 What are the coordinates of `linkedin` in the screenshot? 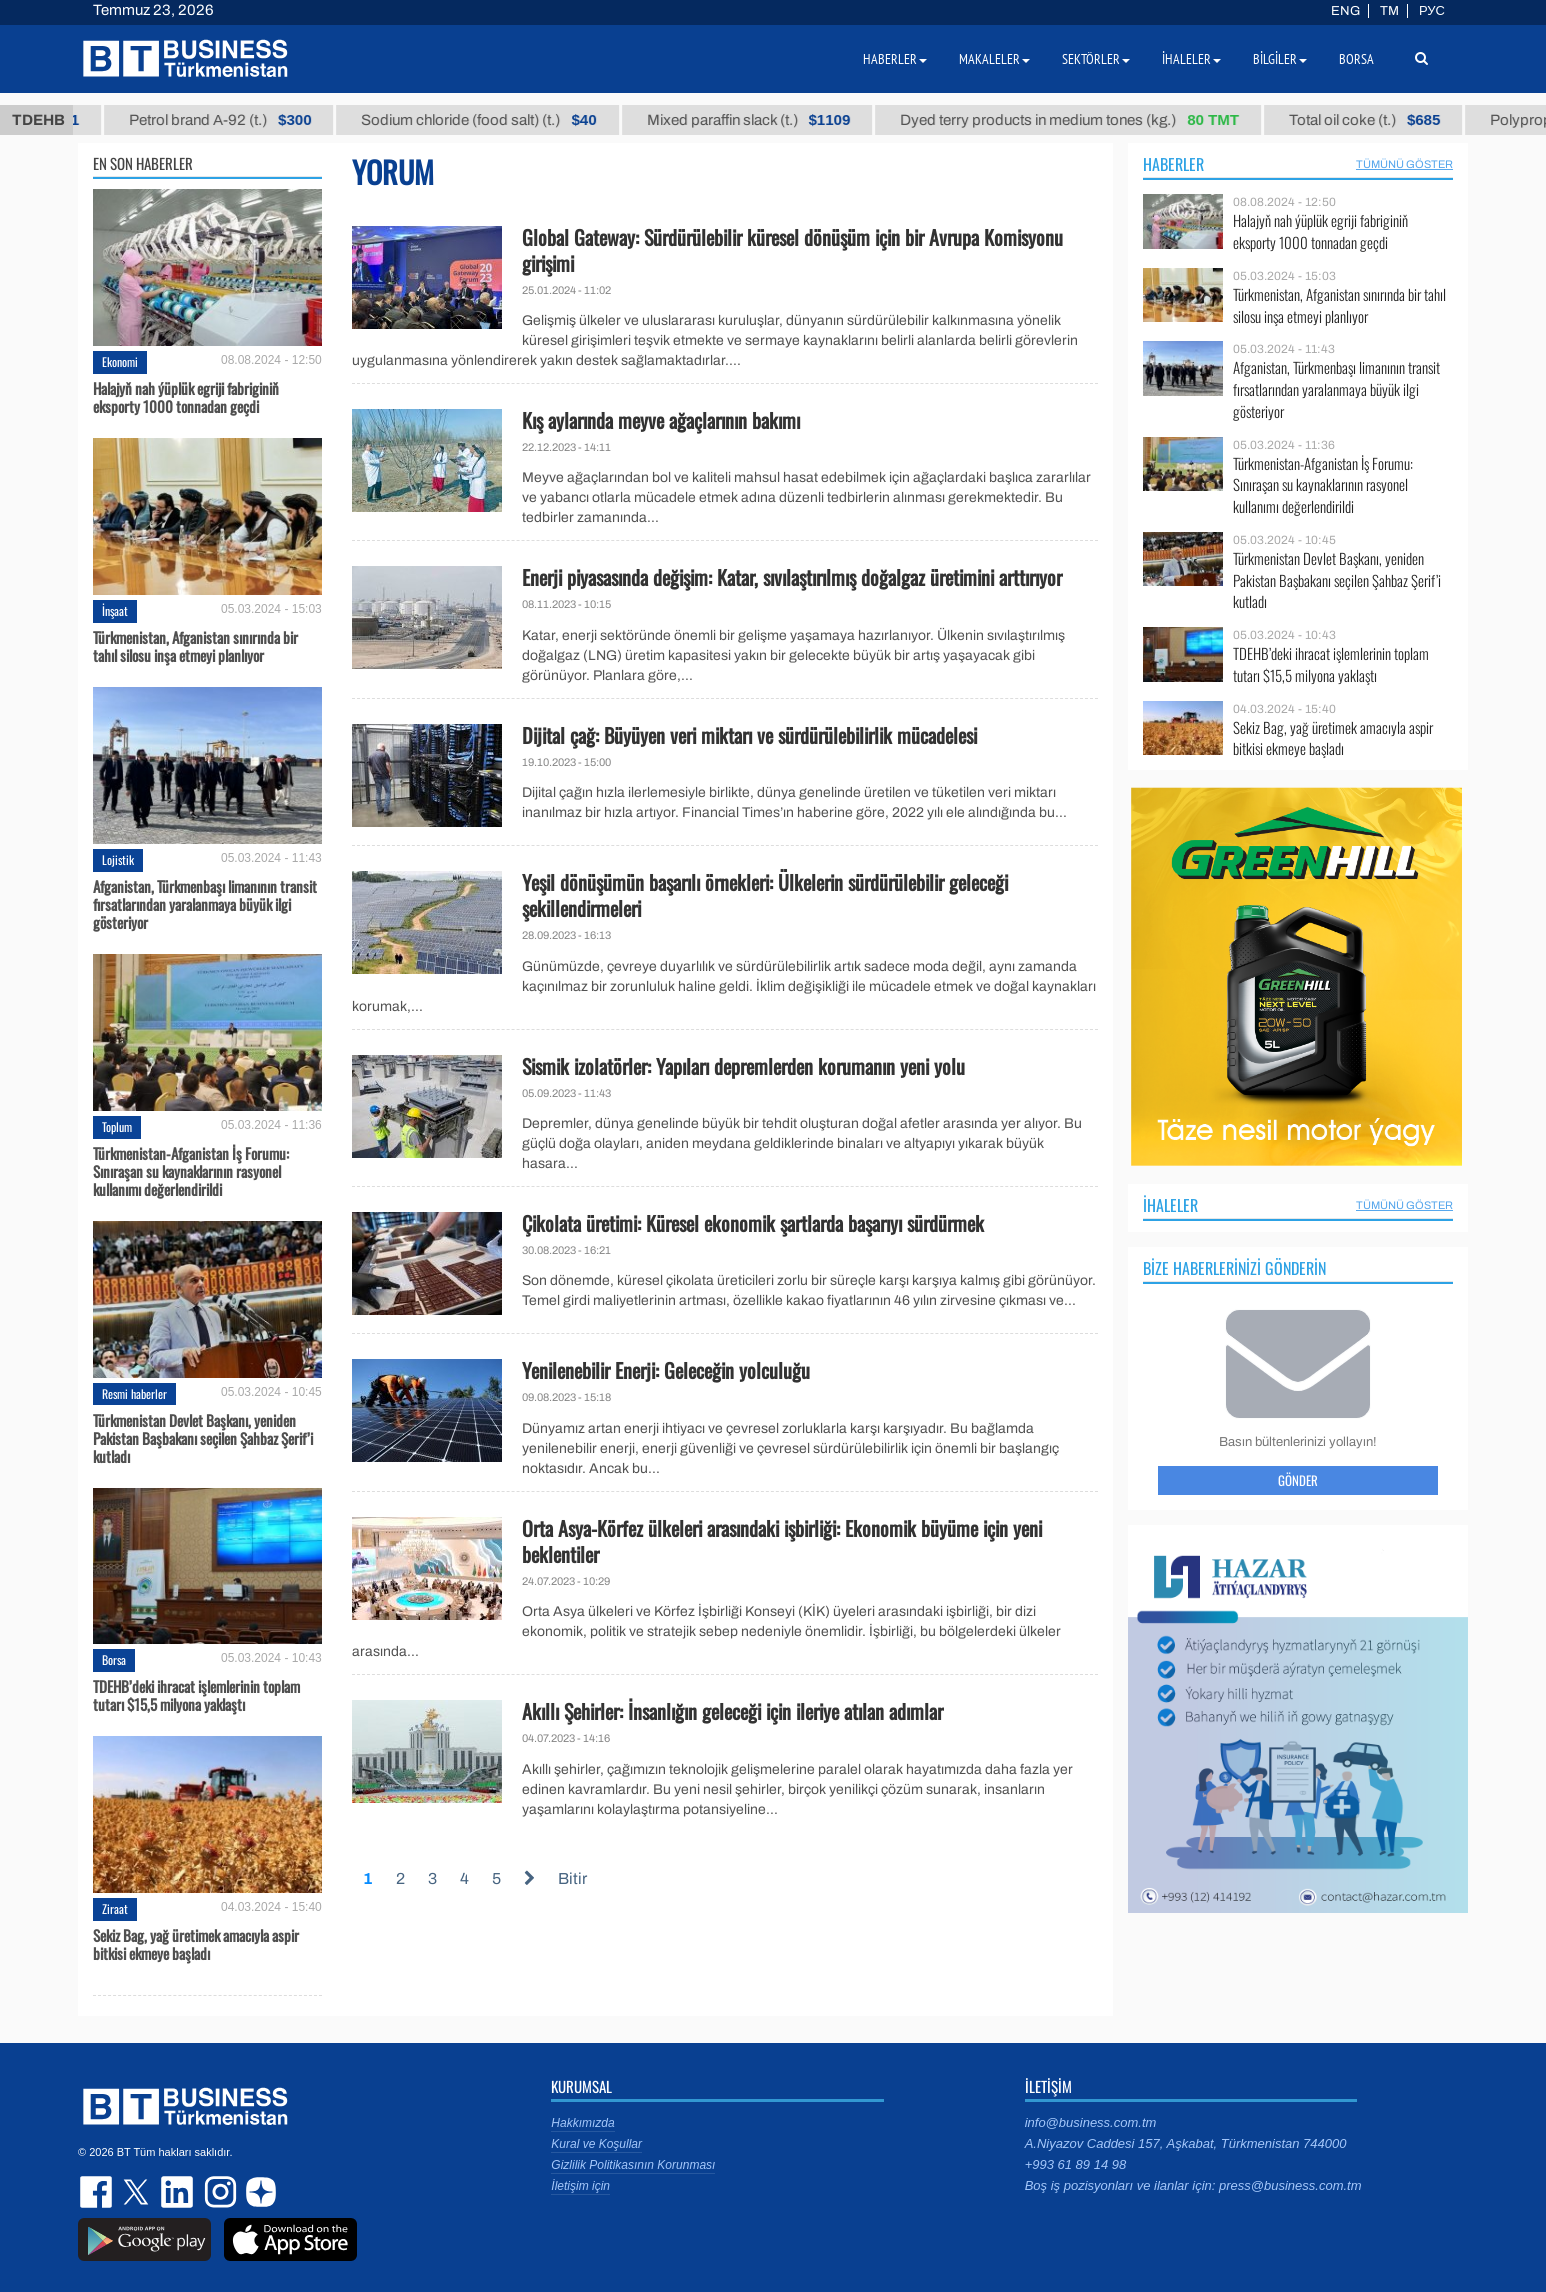 It's located at (178, 2192).